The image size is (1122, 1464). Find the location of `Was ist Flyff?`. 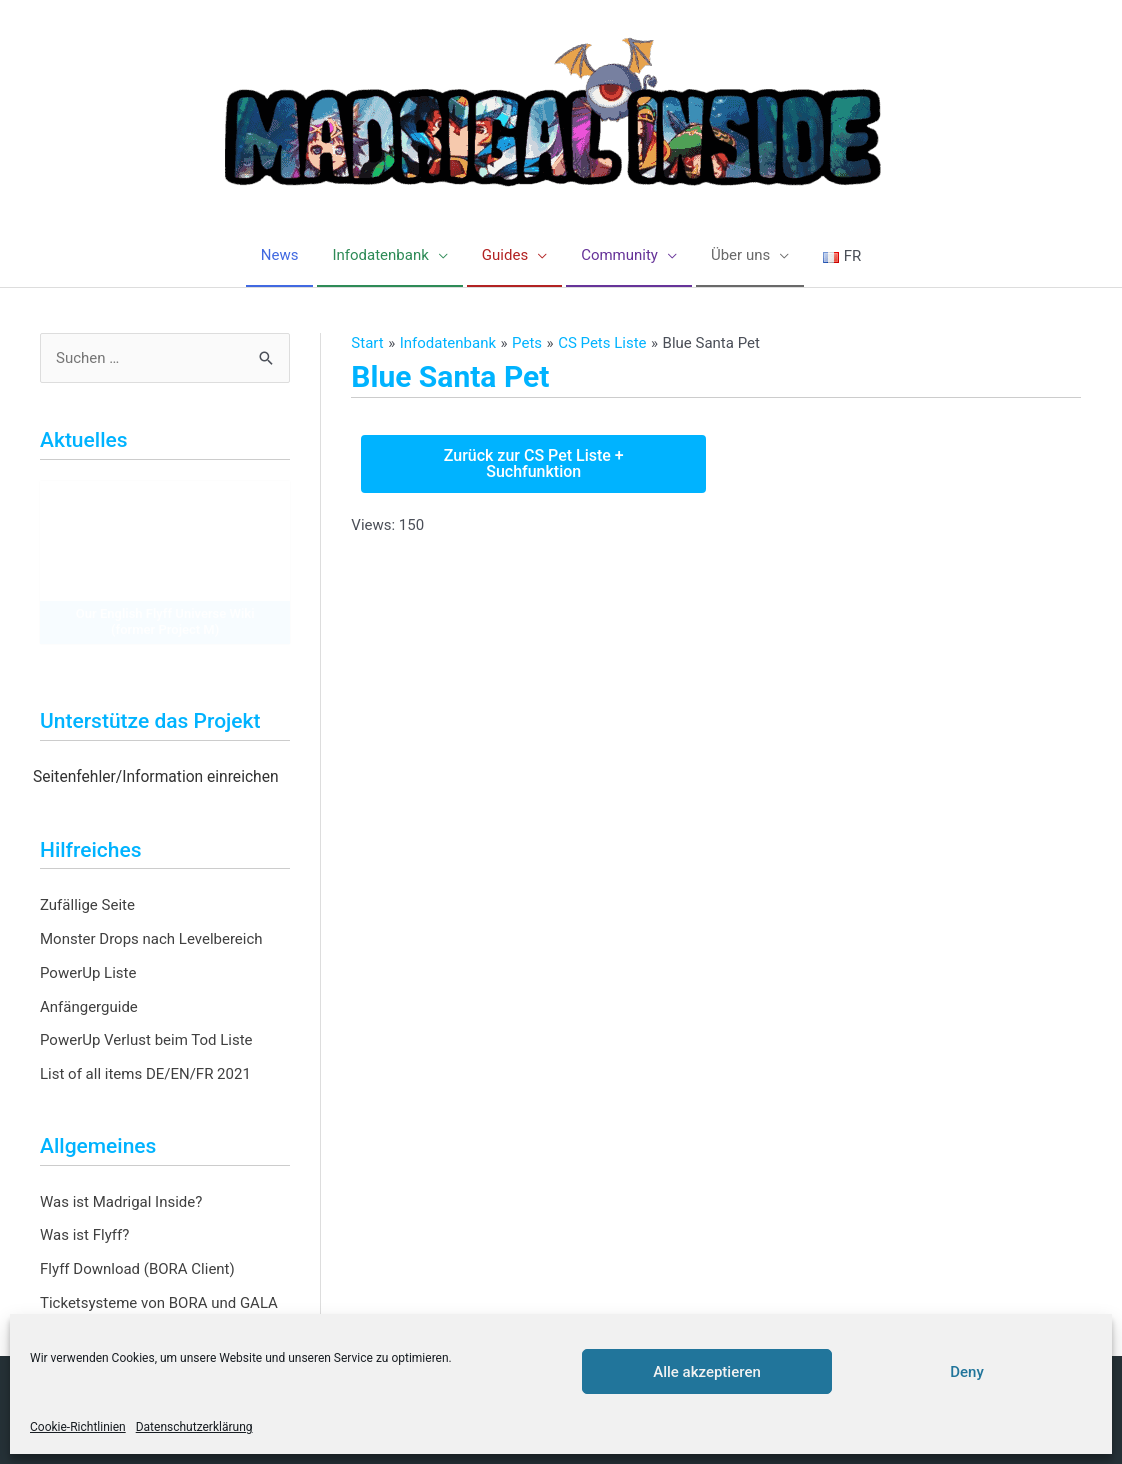

Was ist Flyff? is located at coordinates (84, 1235).